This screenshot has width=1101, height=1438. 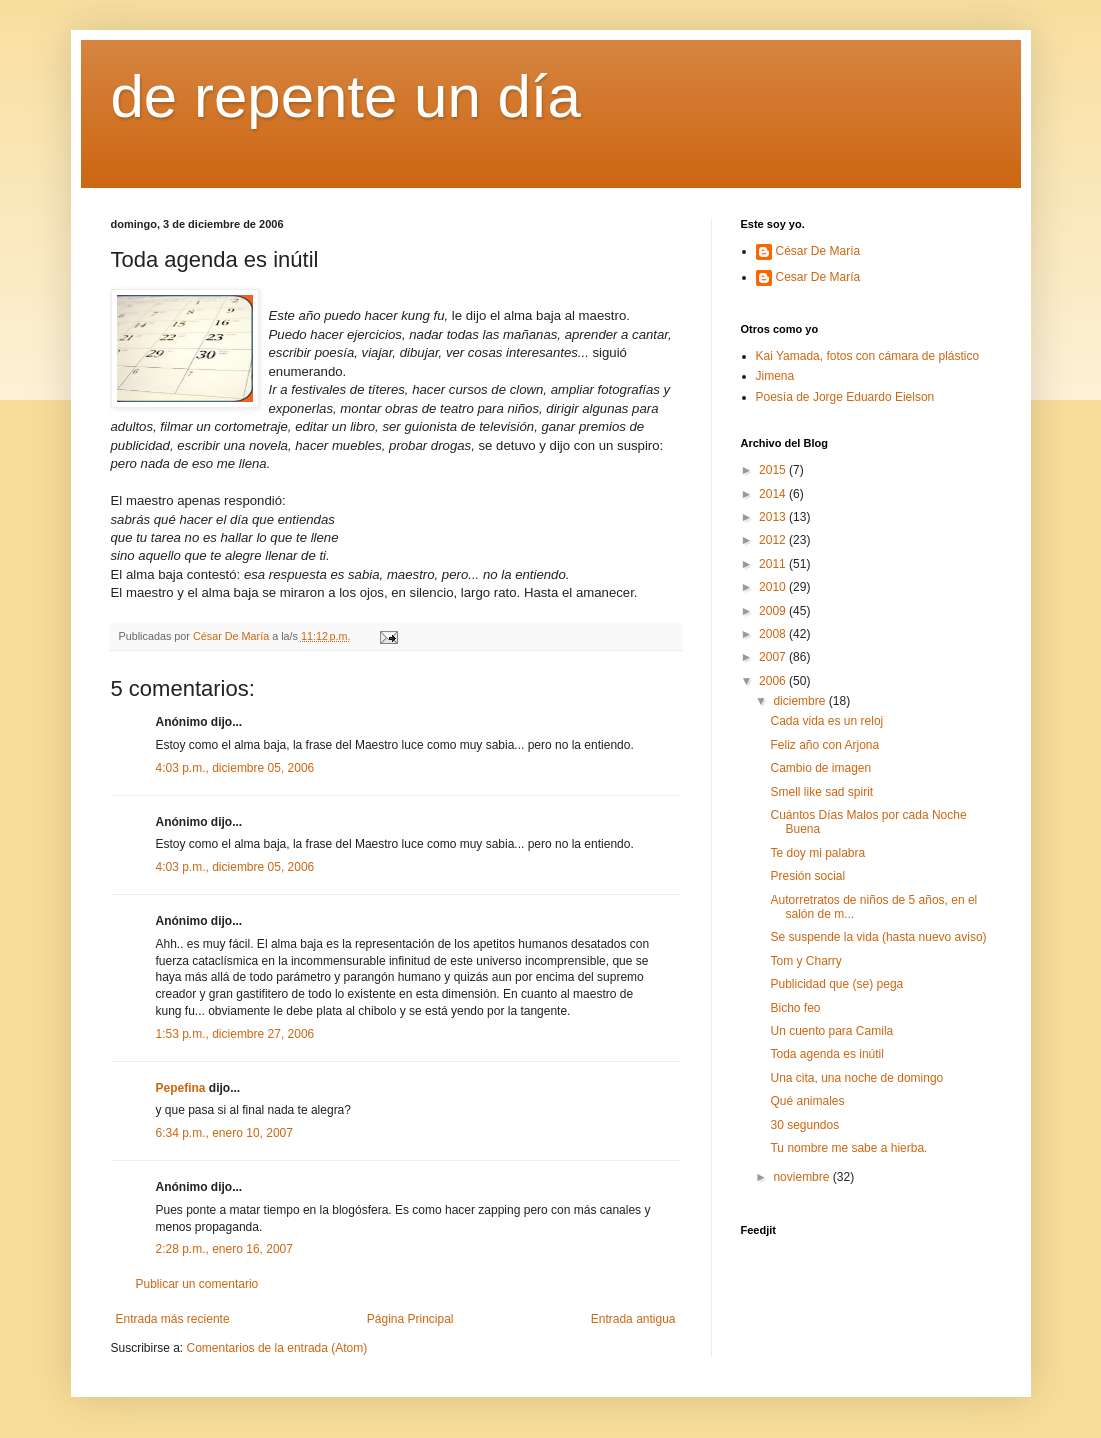 I want to click on Te doy mi palabra, so click(x=817, y=853).